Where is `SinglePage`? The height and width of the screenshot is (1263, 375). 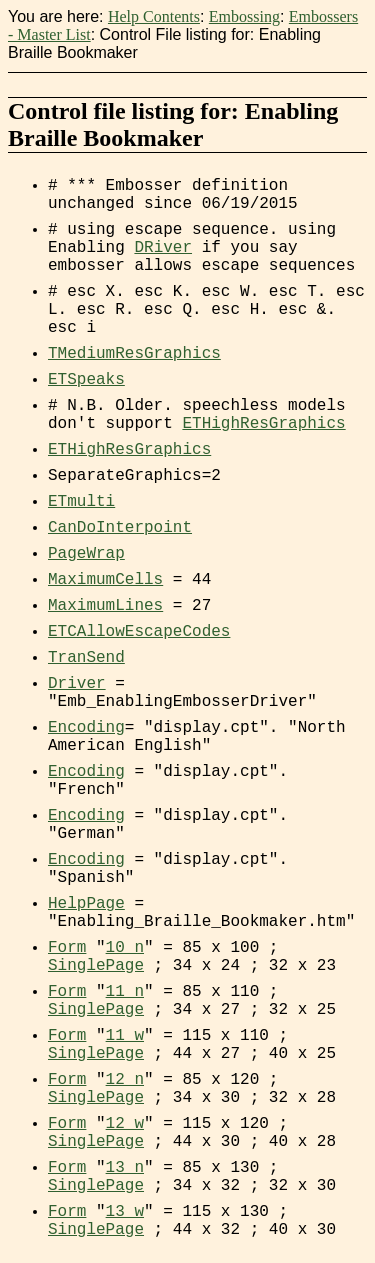
SinglePage is located at coordinates (96, 966).